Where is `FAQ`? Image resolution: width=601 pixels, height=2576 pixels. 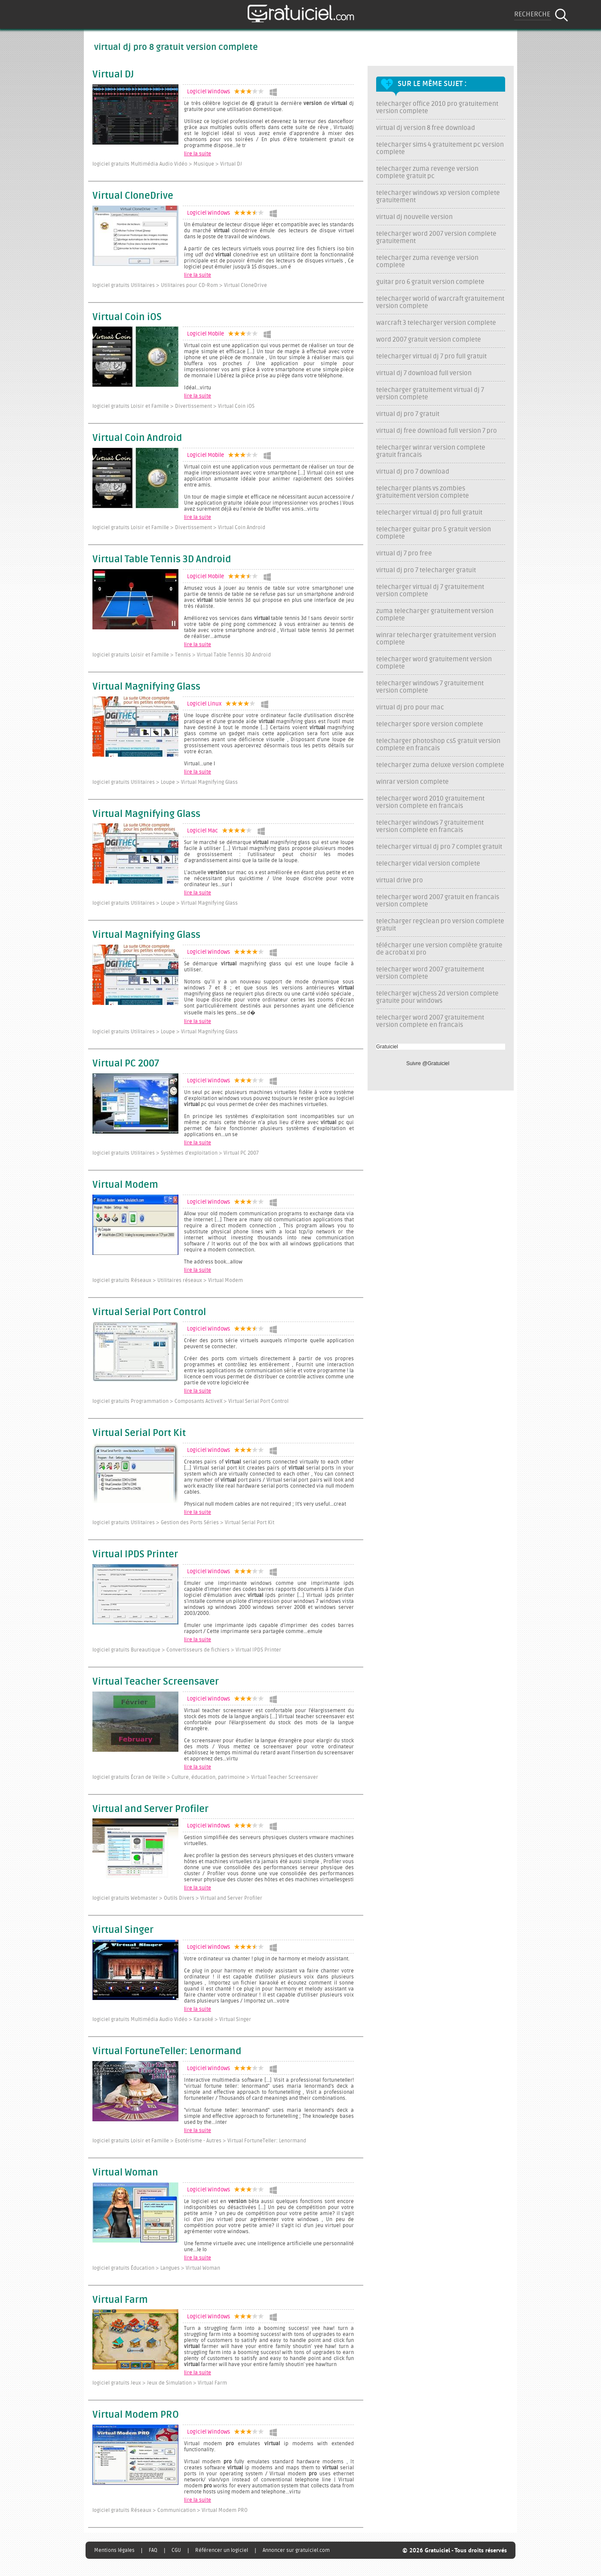 FAQ is located at coordinates (153, 2550).